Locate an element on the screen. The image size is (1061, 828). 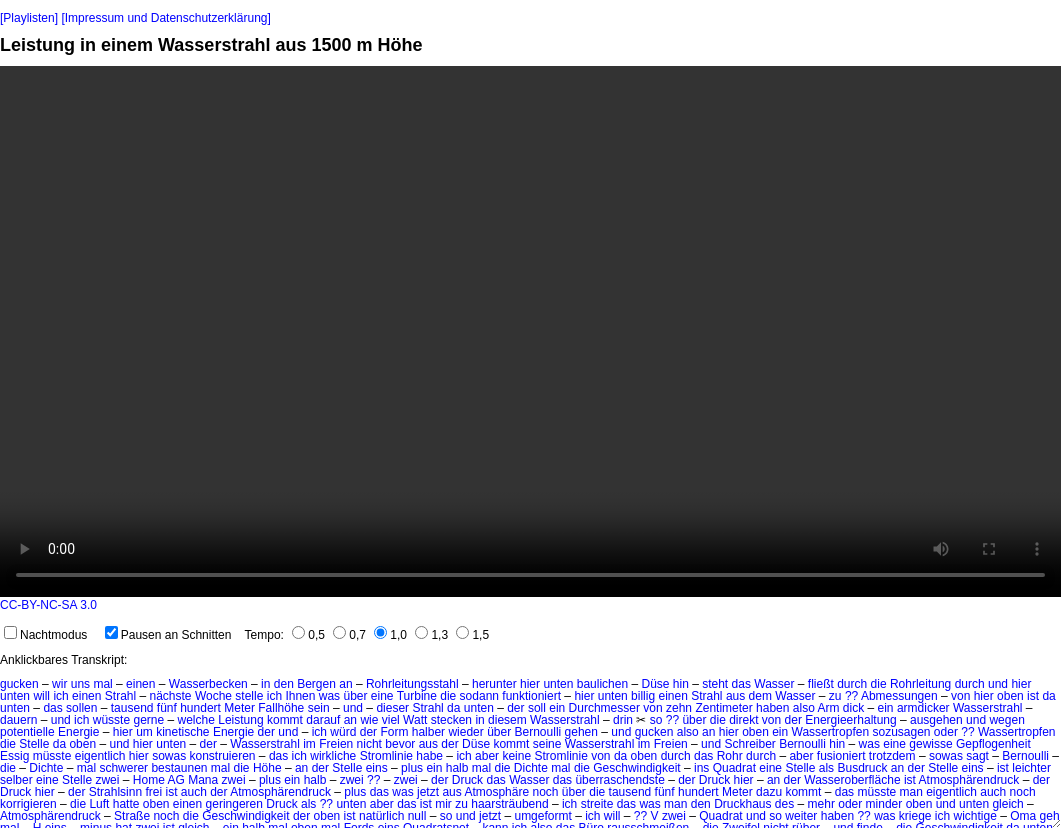
Energieerhaltung is located at coordinates (850, 720).